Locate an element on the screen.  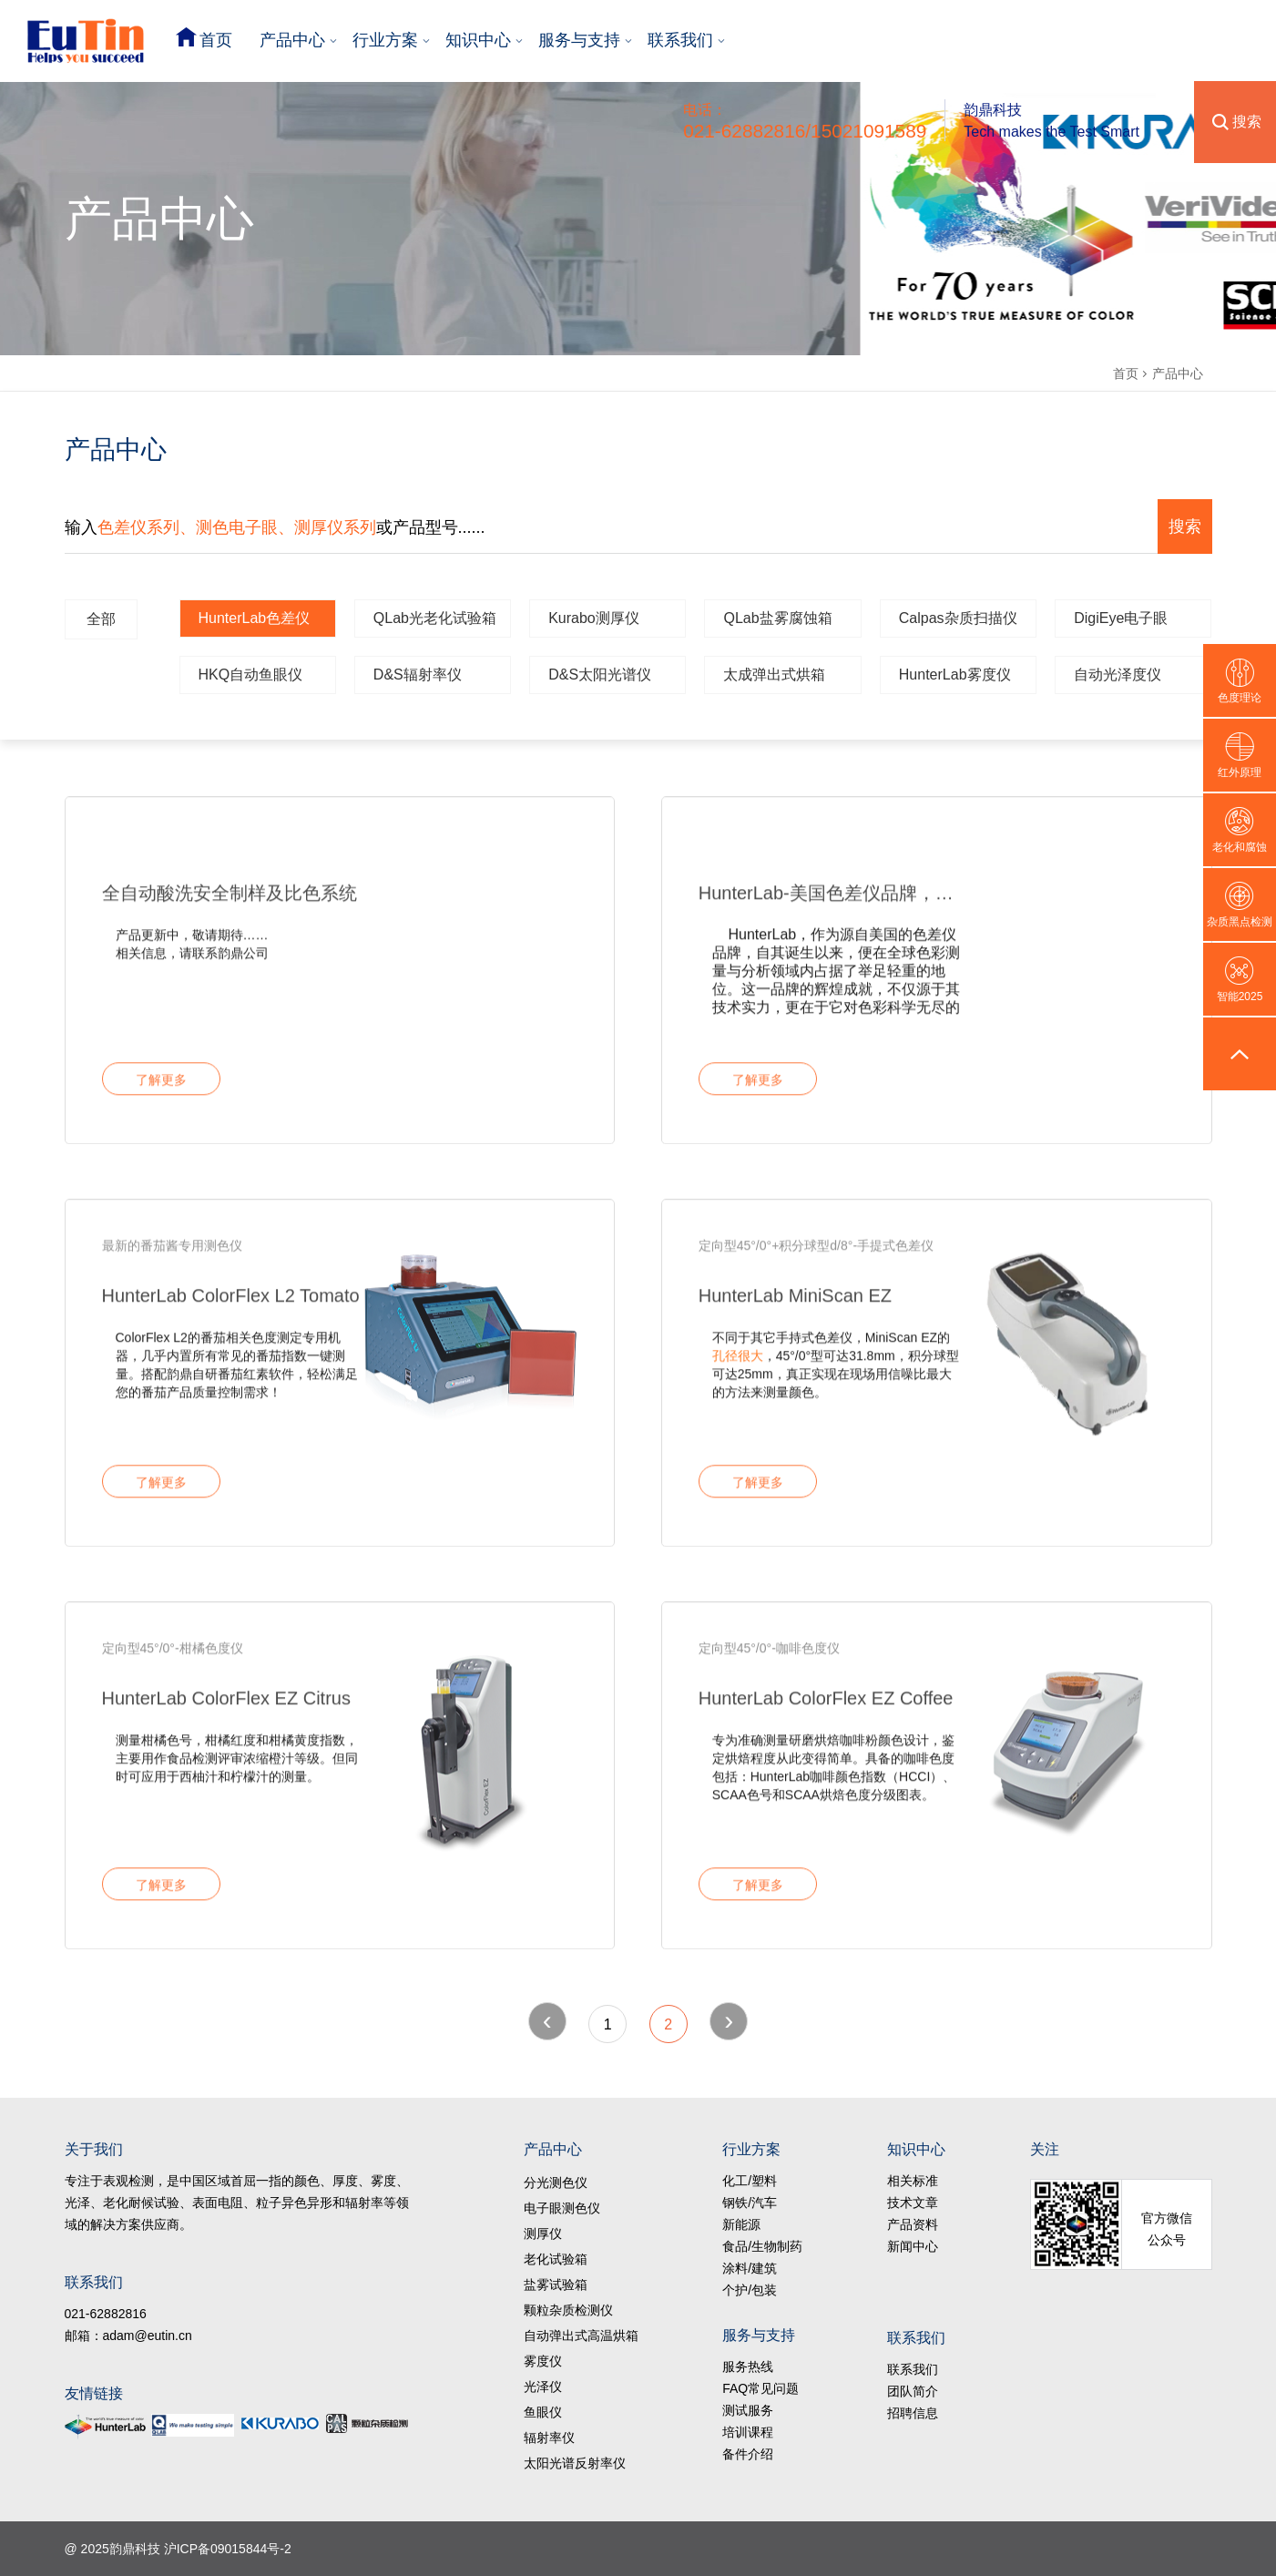
首页 is located at coordinates (215, 40).